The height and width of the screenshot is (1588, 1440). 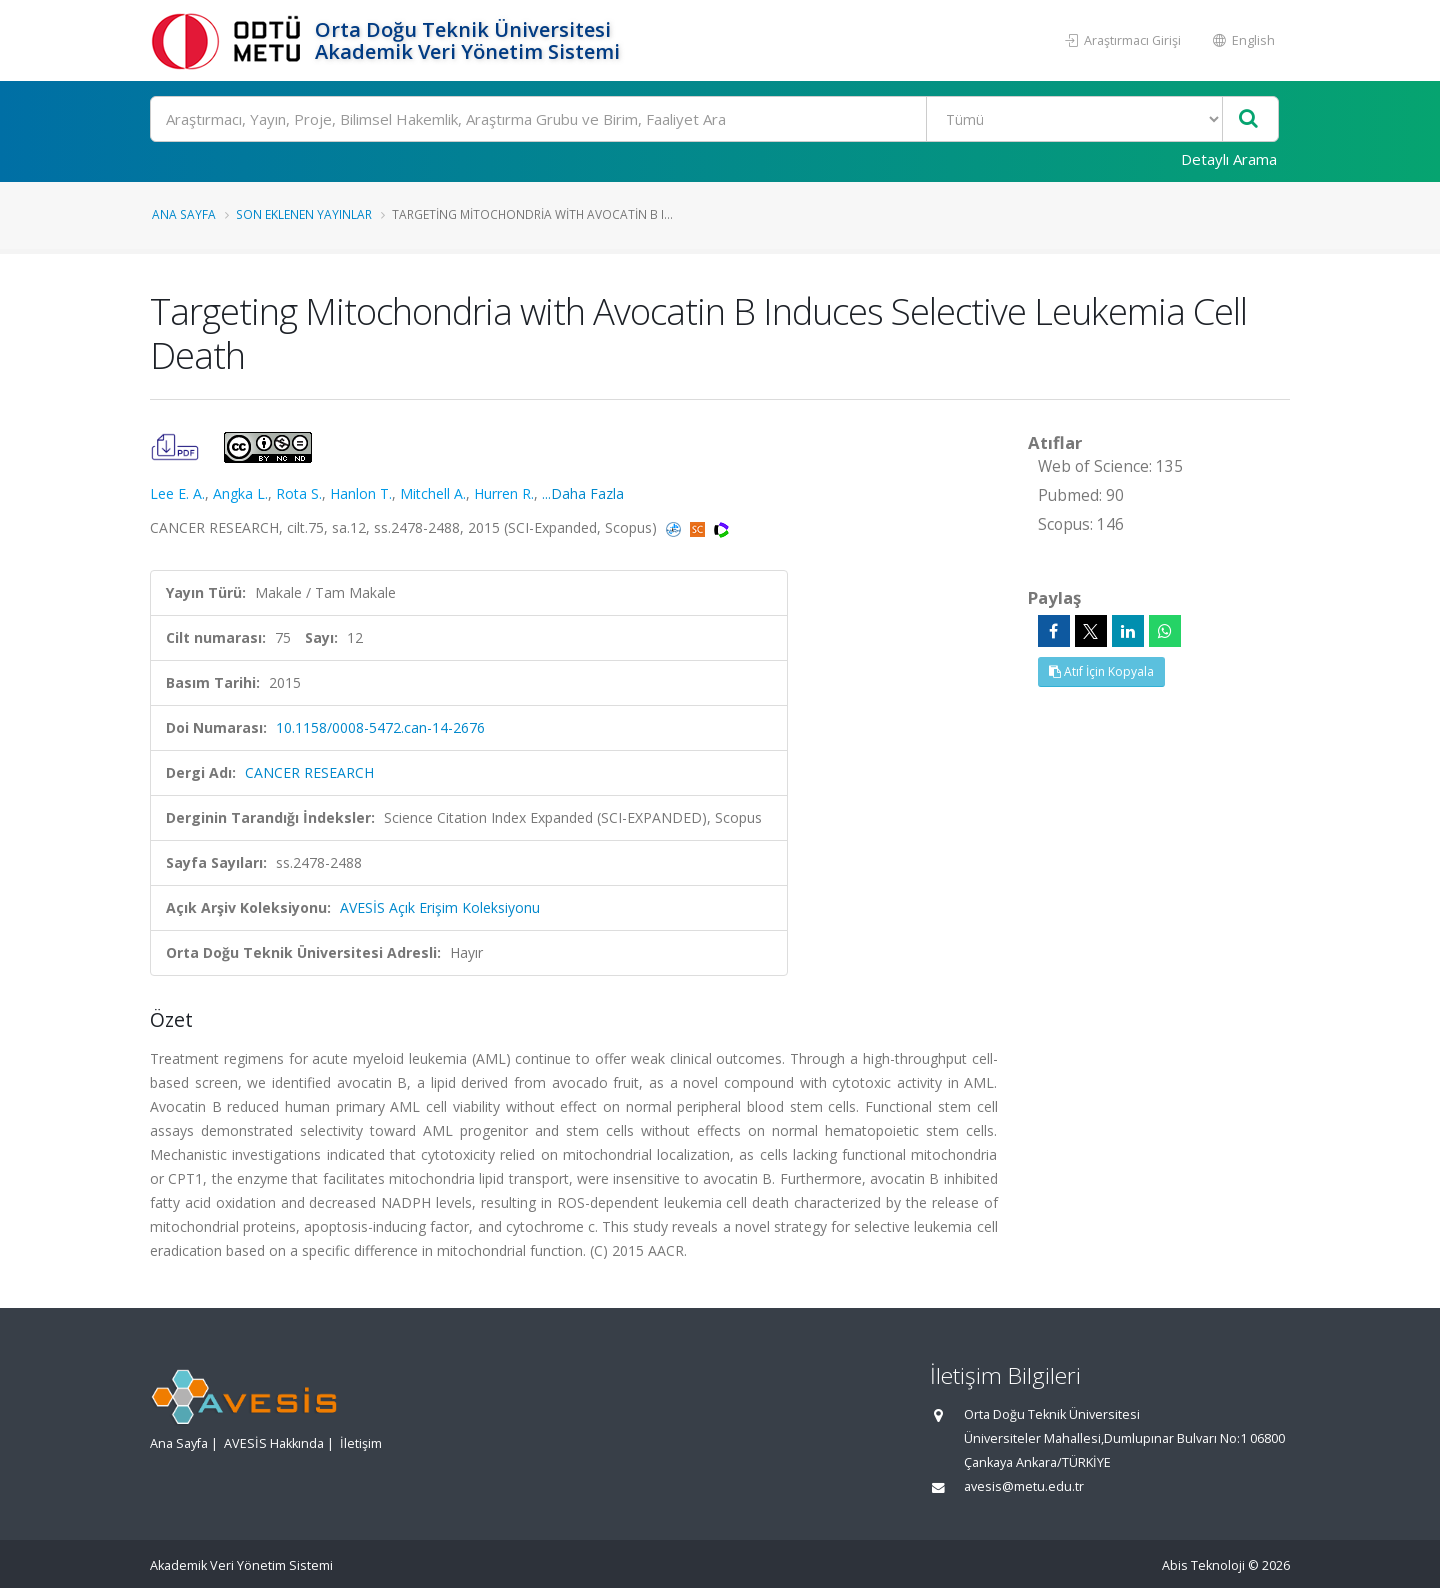 I want to click on Angka L., so click(x=240, y=493).